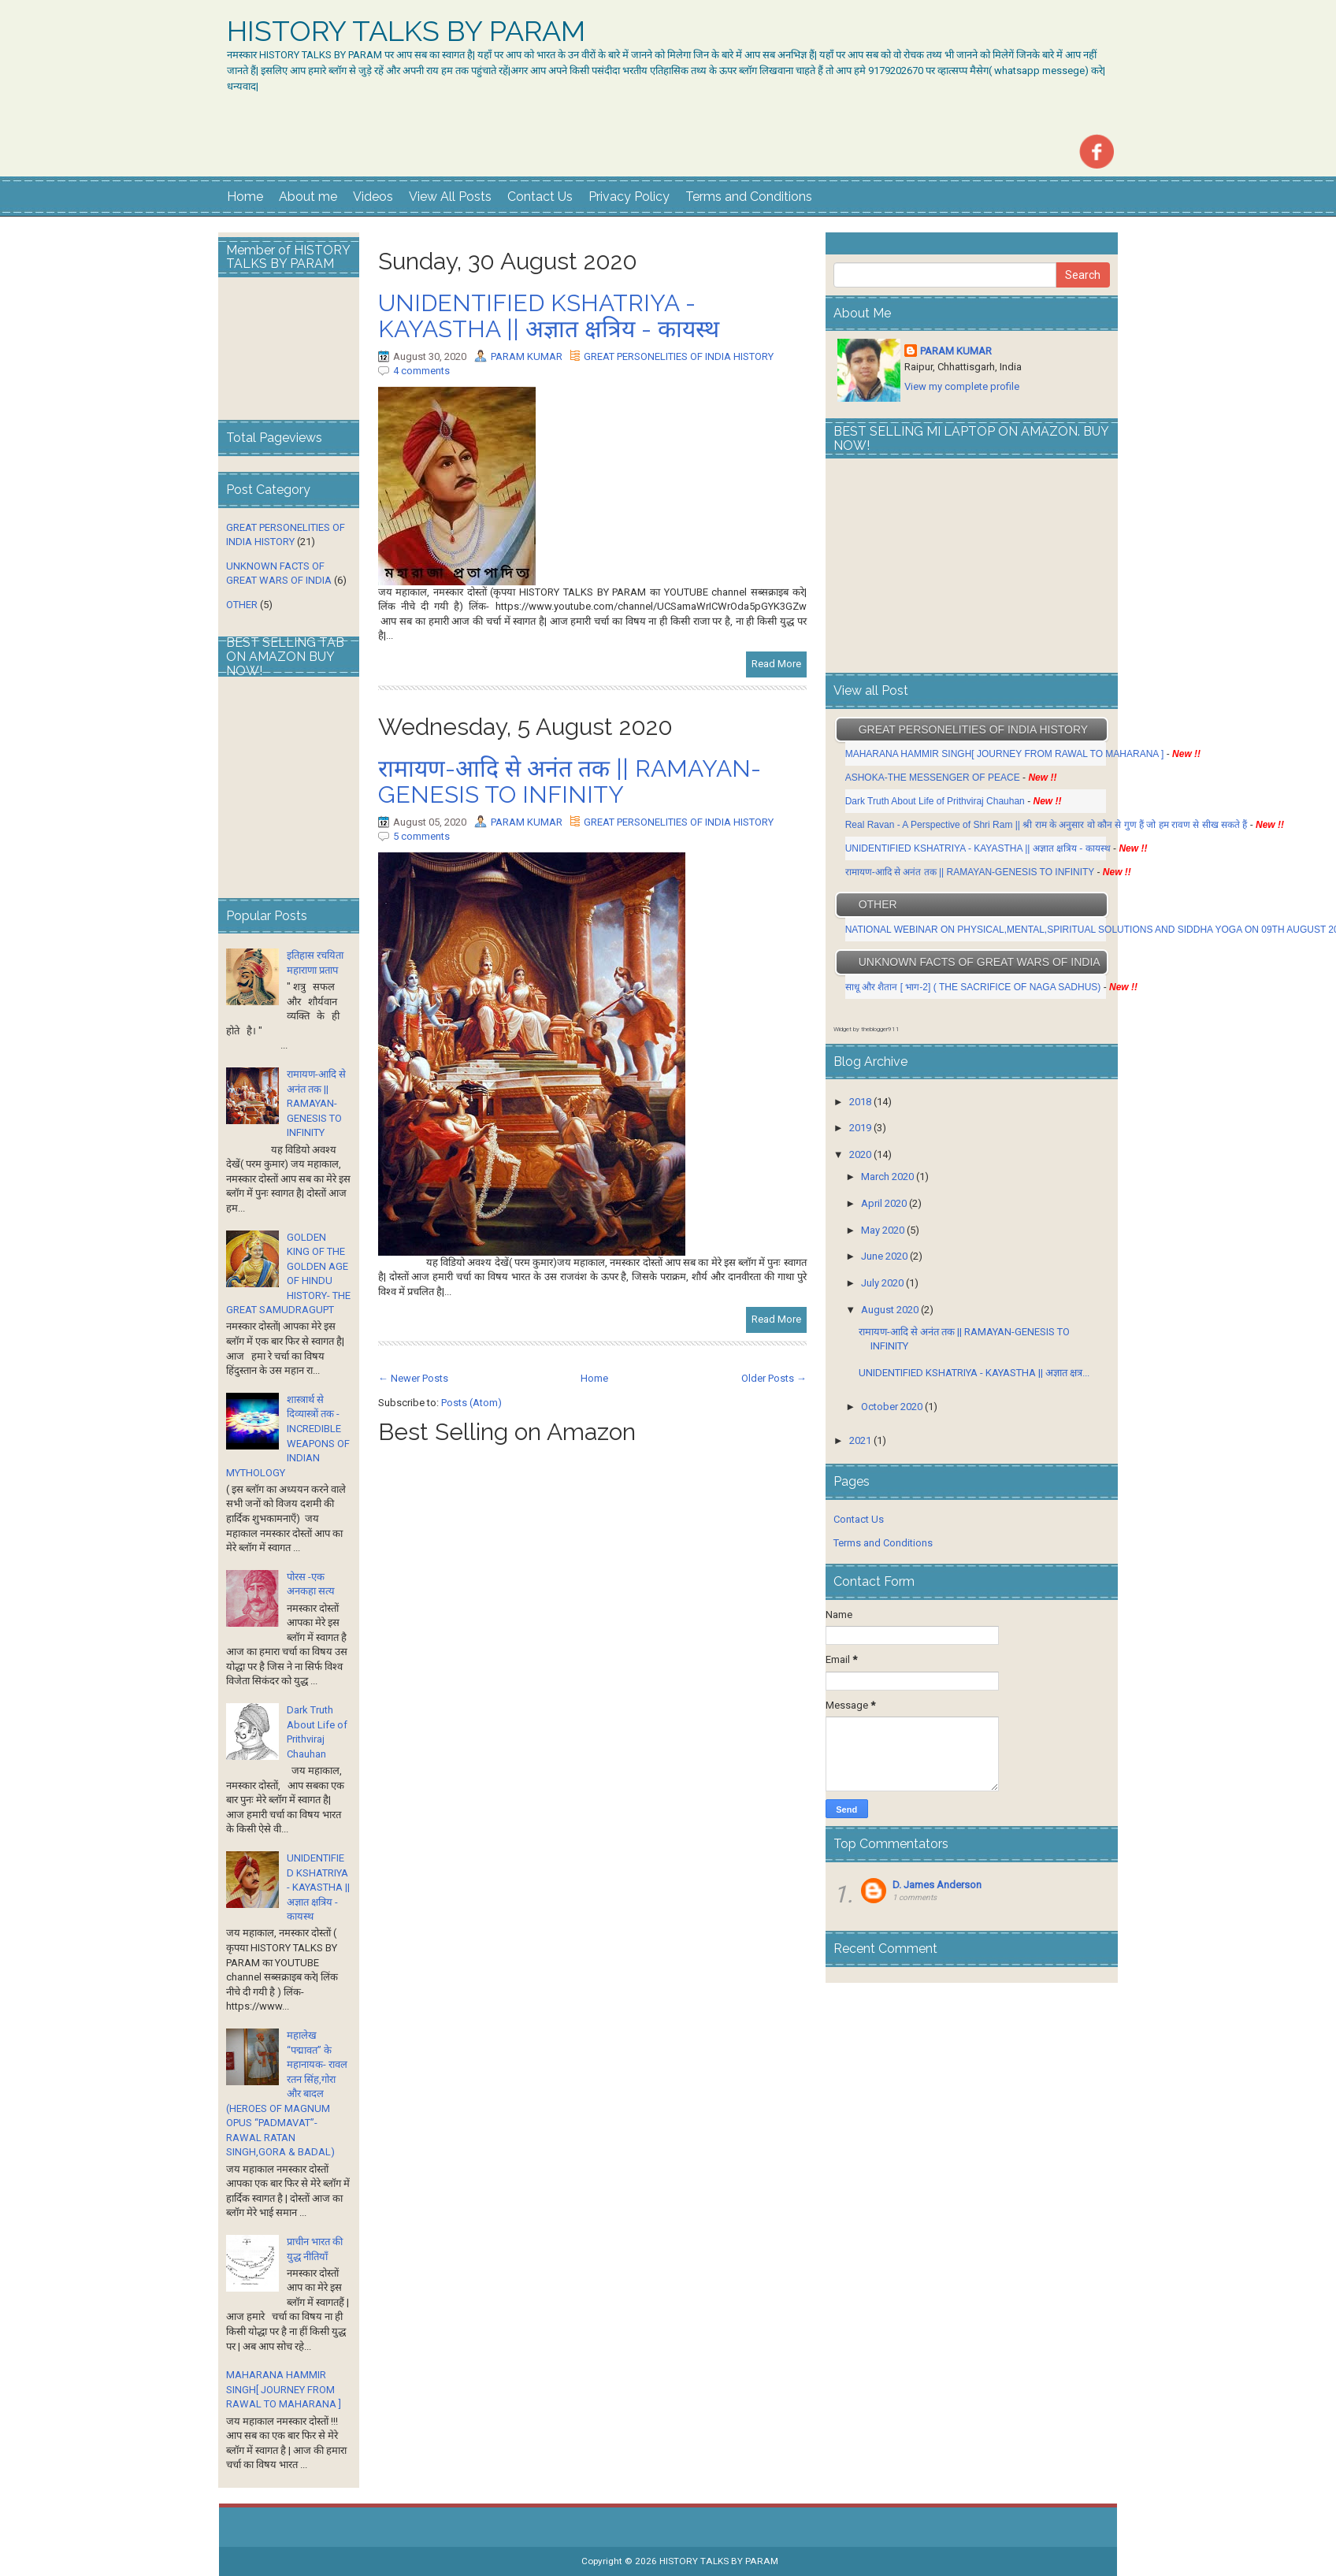  Describe the element at coordinates (884, 1203) in the screenshot. I see `April 2020` at that location.